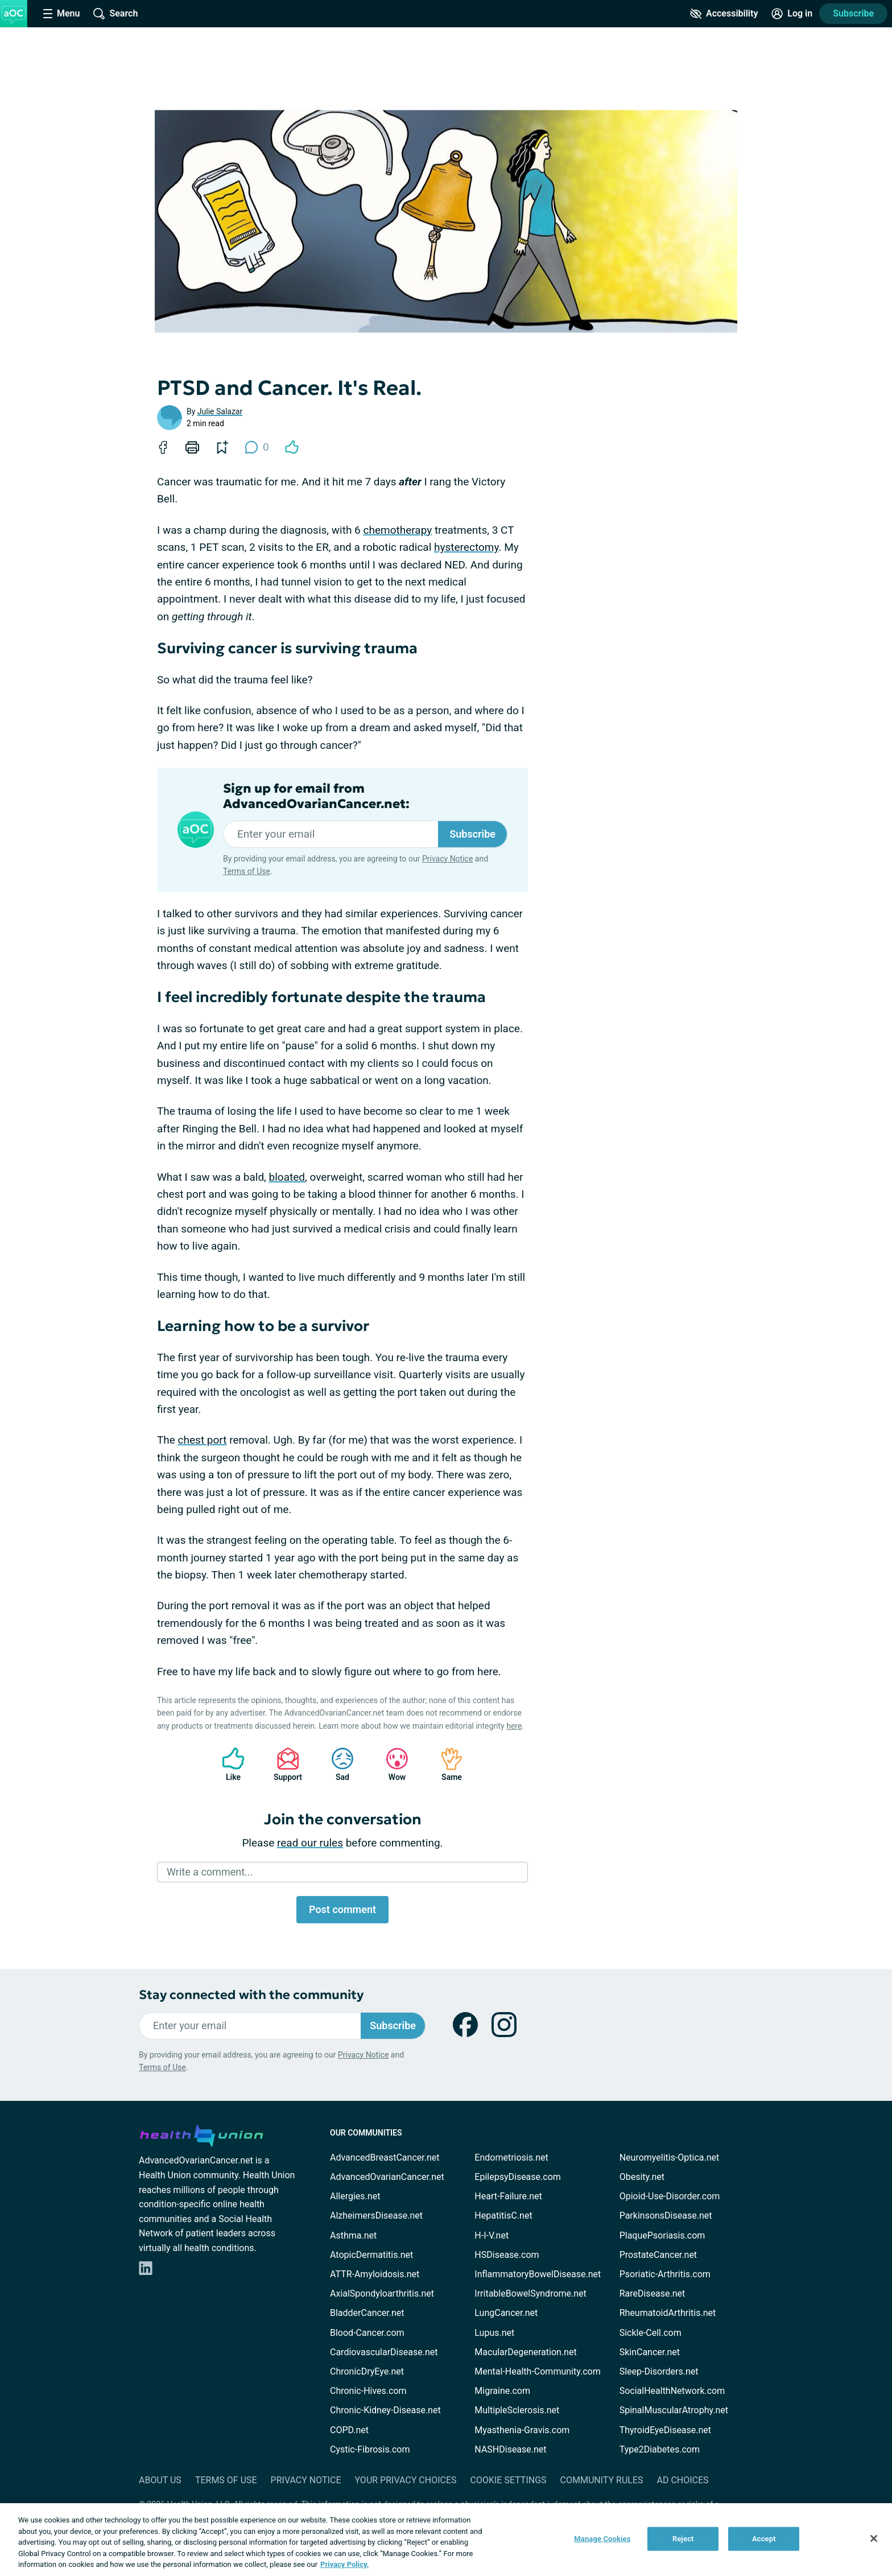 The height and width of the screenshot is (2576, 892). Describe the element at coordinates (387, 2176) in the screenshot. I see `AdvancedOvarianCancer.net` at that location.